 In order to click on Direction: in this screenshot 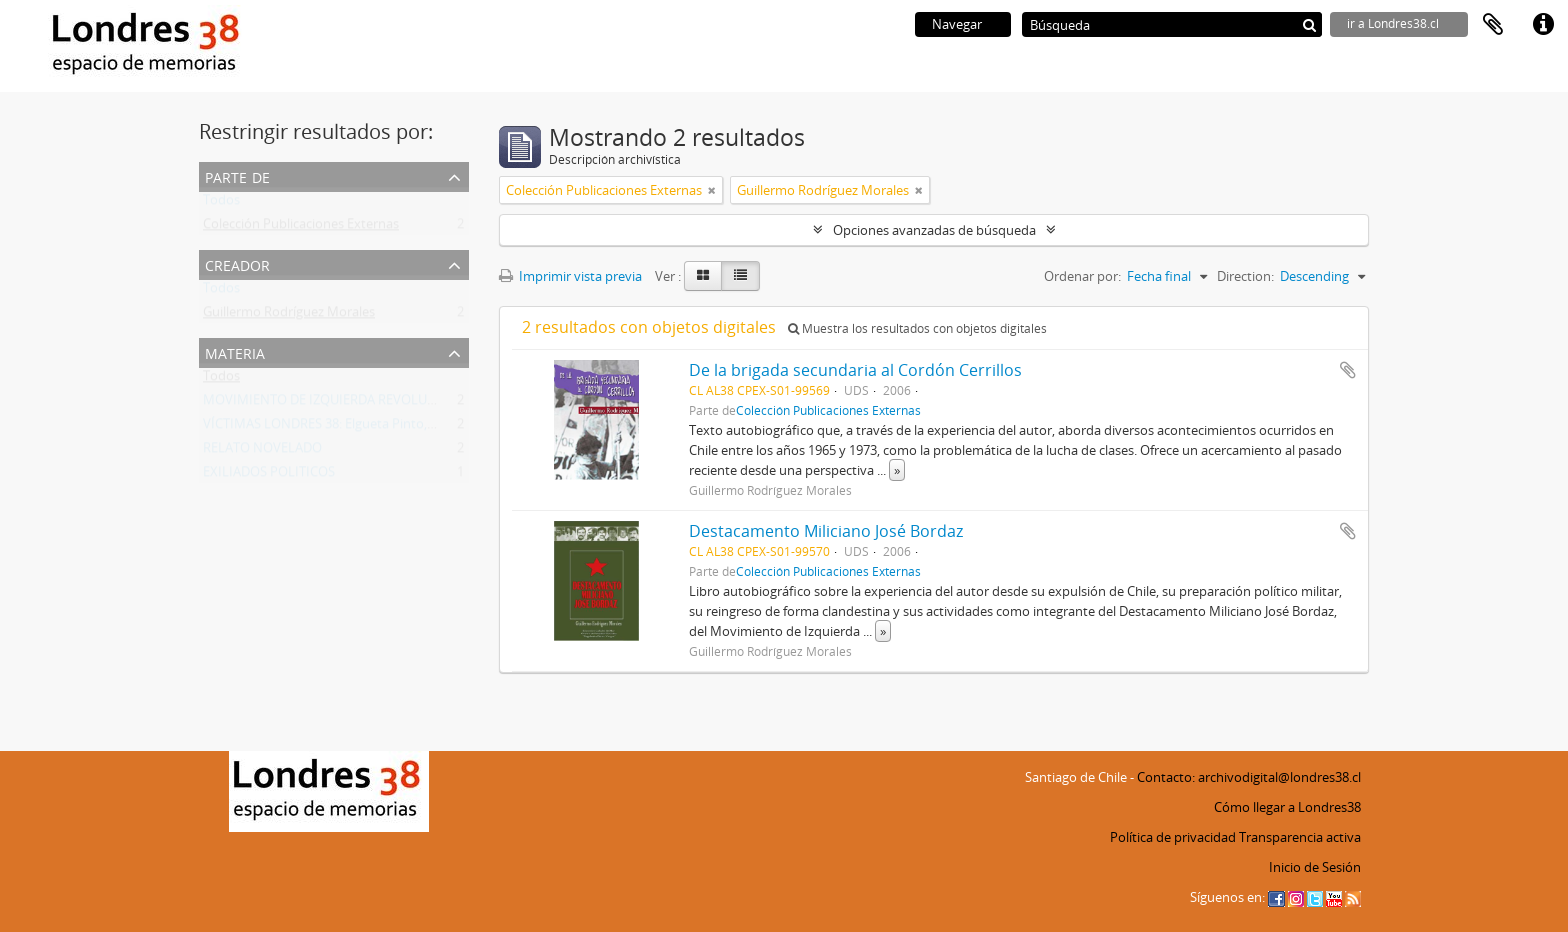, I will do `click(1245, 276)`.